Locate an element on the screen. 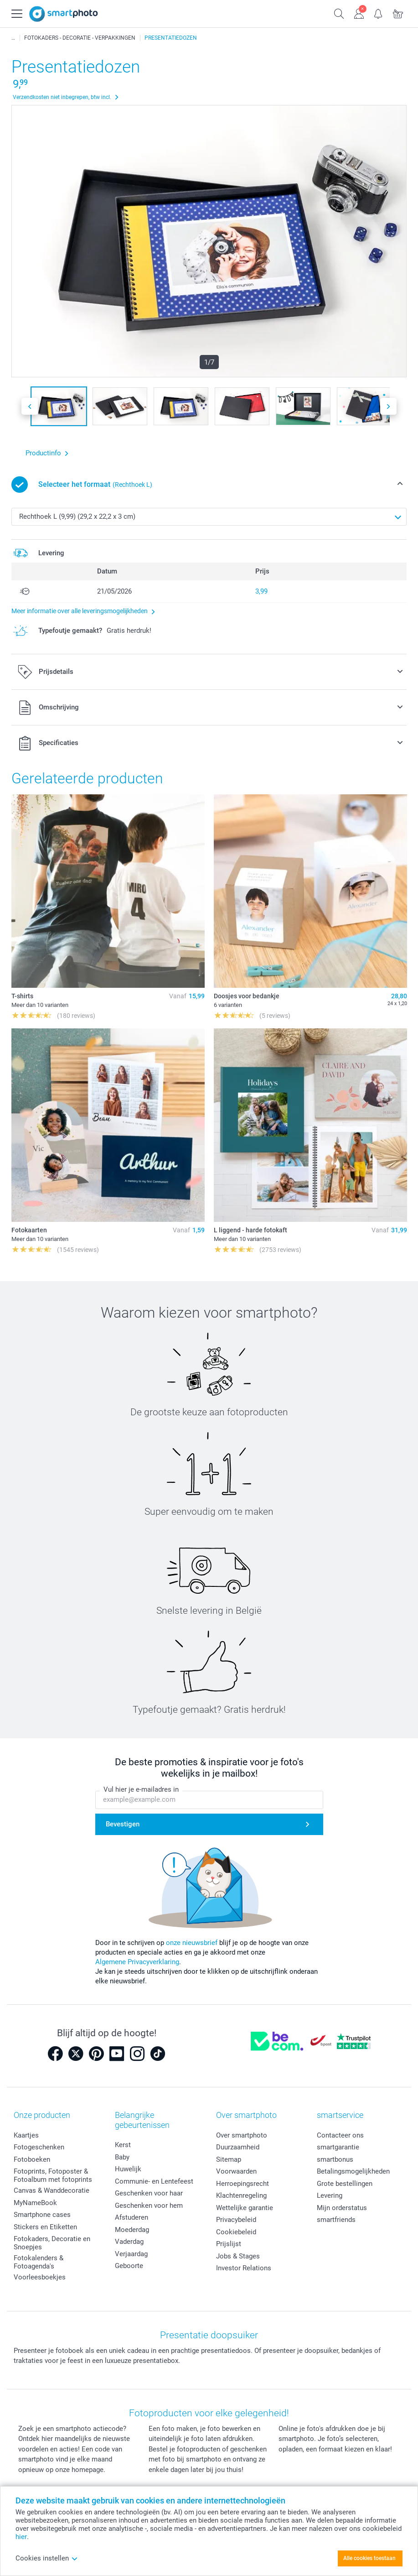 The width and height of the screenshot is (418, 2576). Herroepingsrecht is located at coordinates (242, 2184).